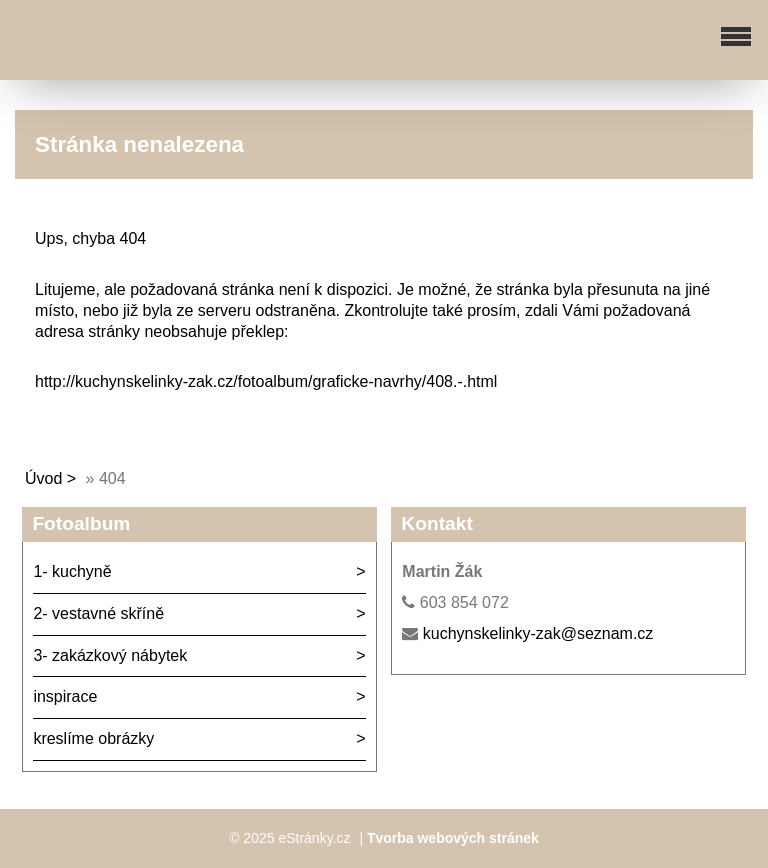 The image size is (768, 868). Describe the element at coordinates (43, 478) in the screenshot. I see `Úvod` at that location.